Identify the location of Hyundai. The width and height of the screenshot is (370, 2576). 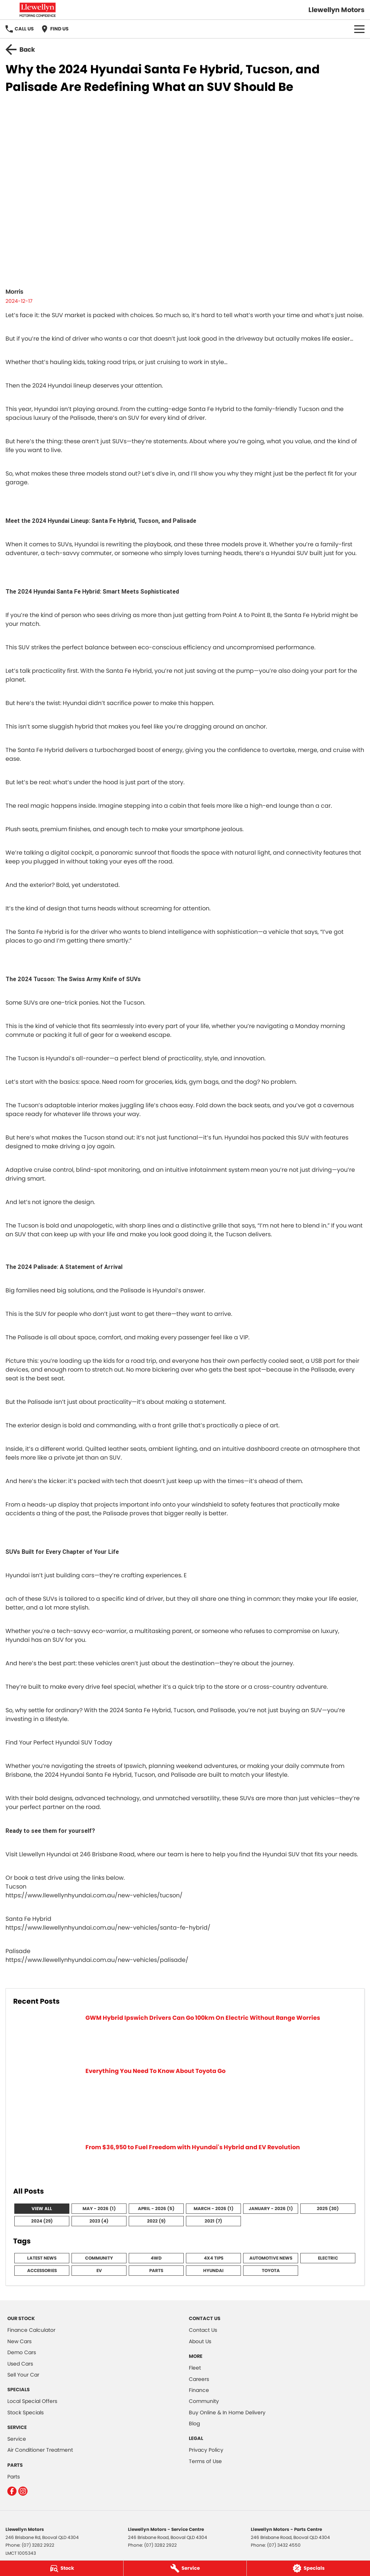
(213, 2270).